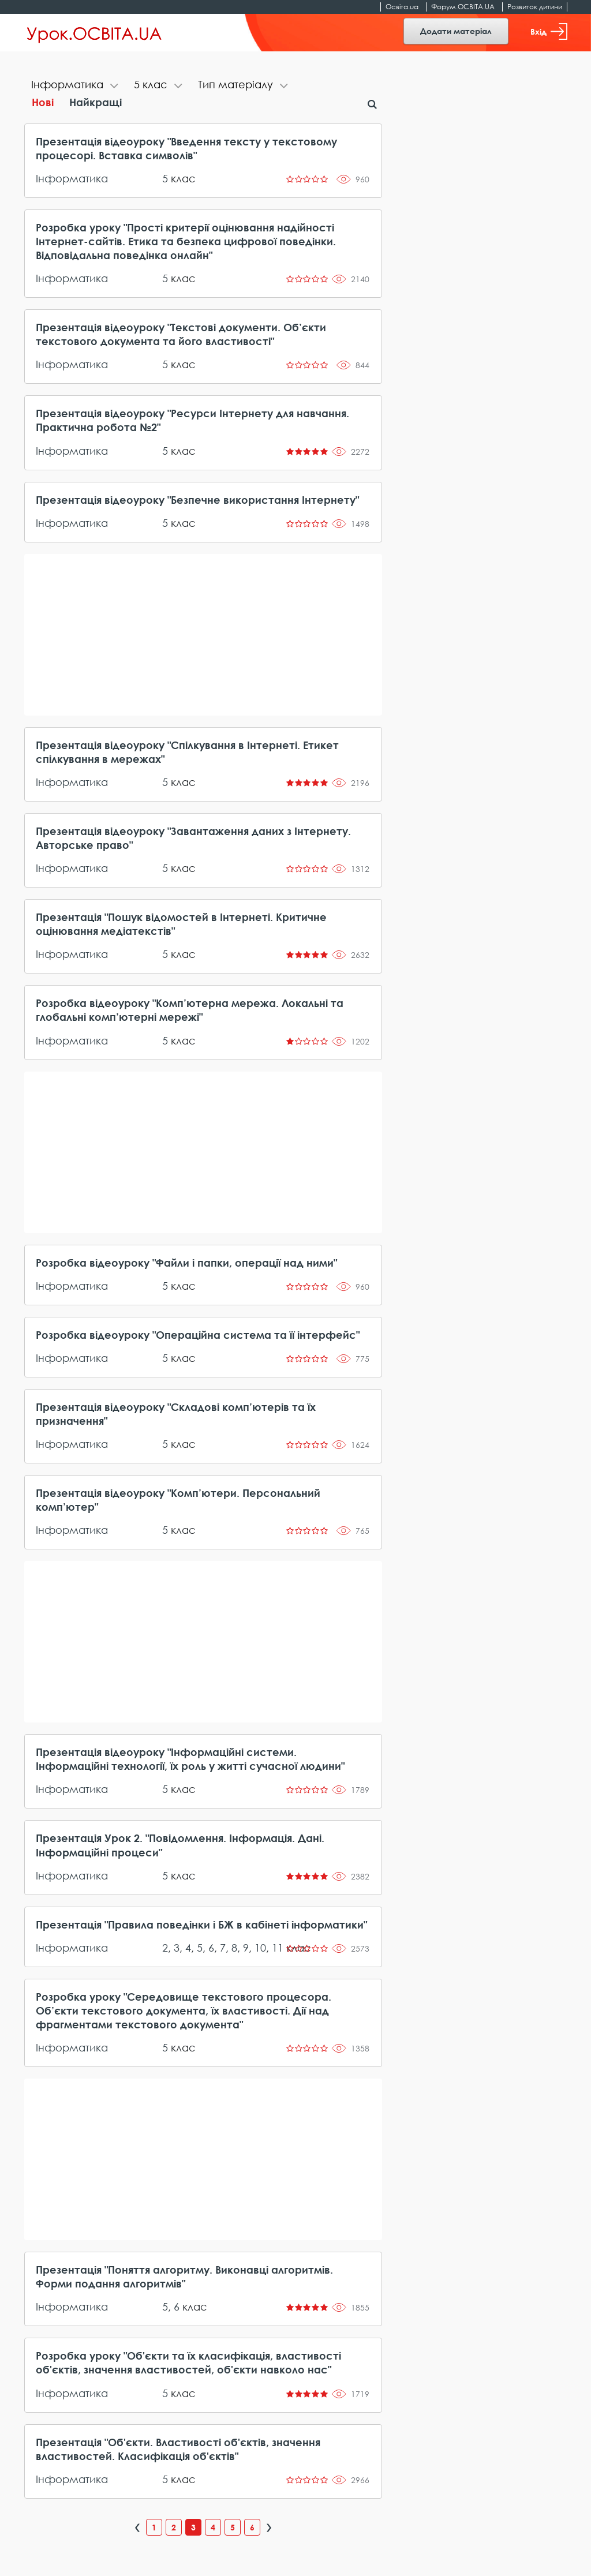  What do you see at coordinates (548, 31) in the screenshot?
I see `Вхід` at bounding box center [548, 31].